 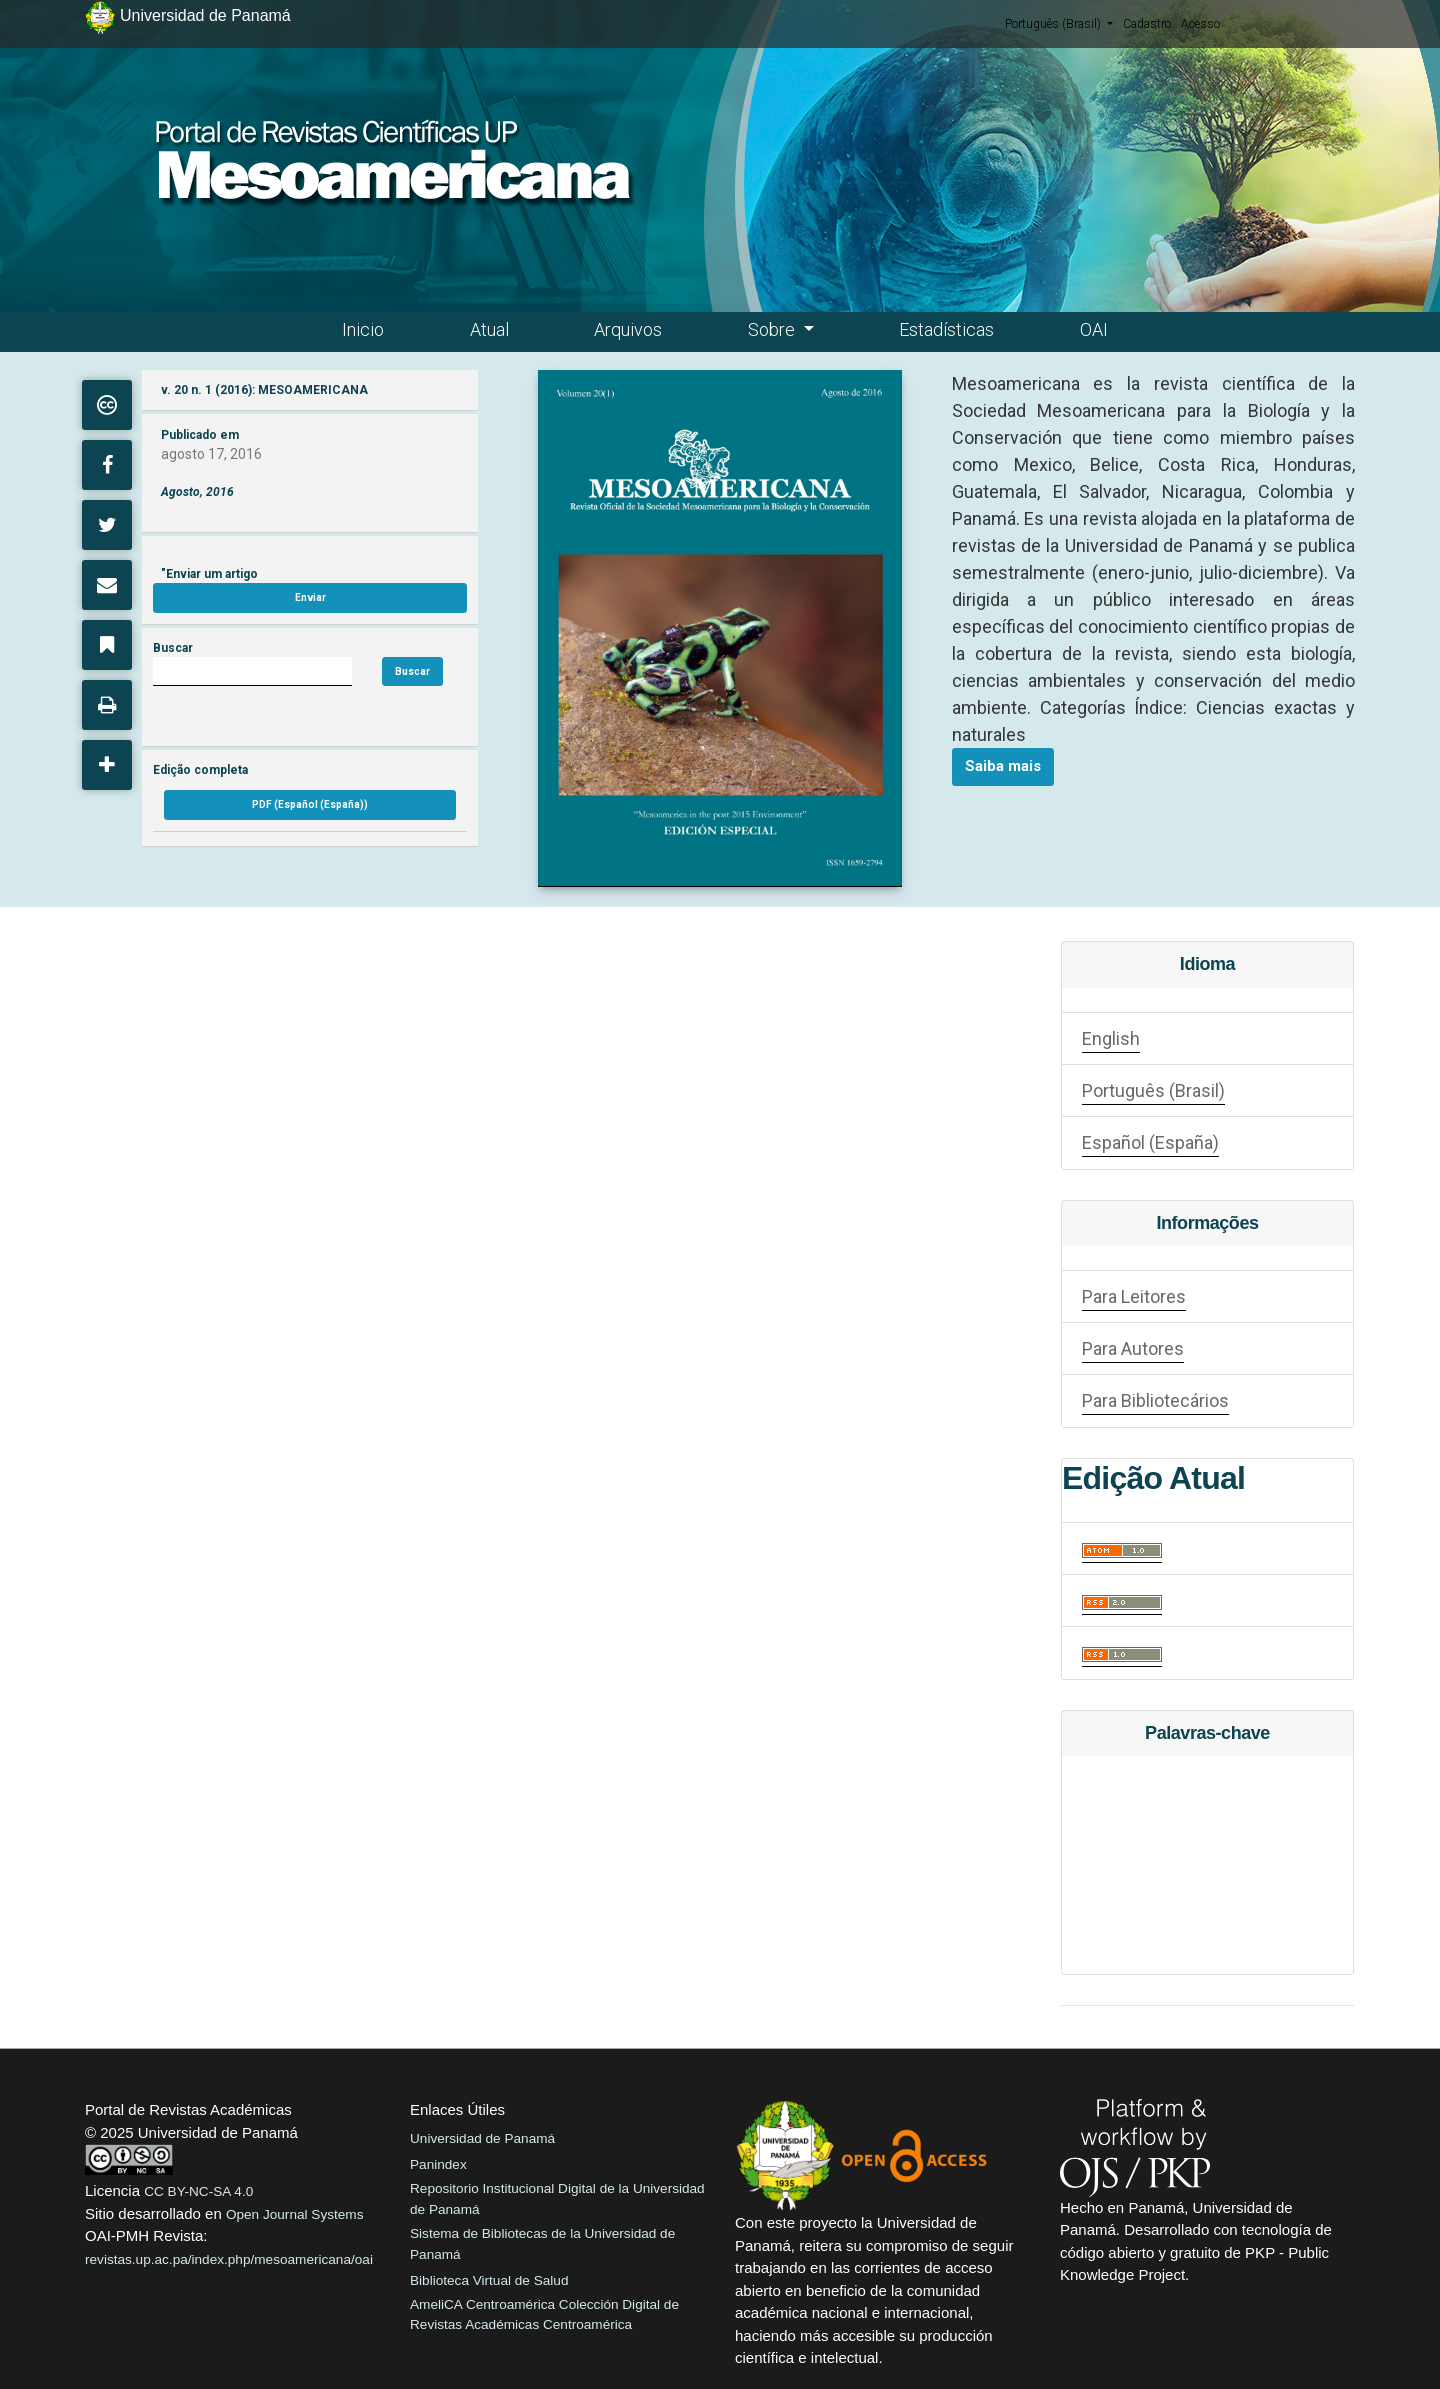 What do you see at coordinates (542, 2243) in the screenshot?
I see `Sistema de Bibliotecas de la Universidad de Panamá` at bounding box center [542, 2243].